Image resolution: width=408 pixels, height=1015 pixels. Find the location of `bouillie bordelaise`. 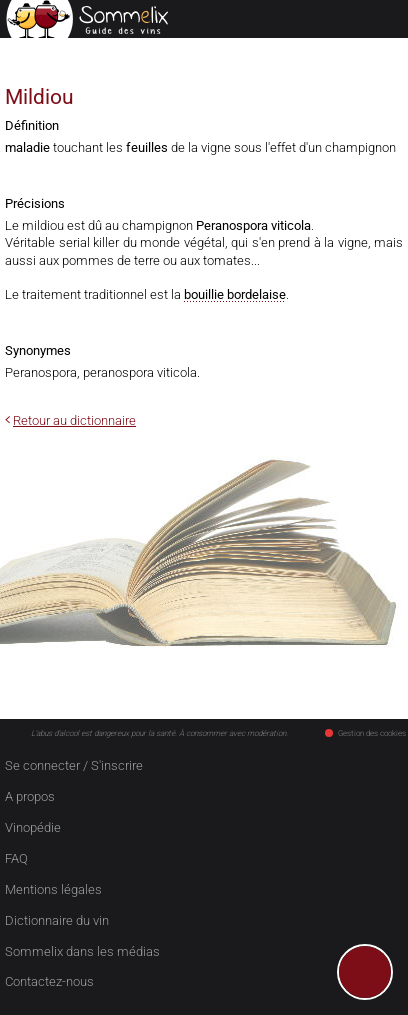

bouillie bordelaise is located at coordinates (235, 294).